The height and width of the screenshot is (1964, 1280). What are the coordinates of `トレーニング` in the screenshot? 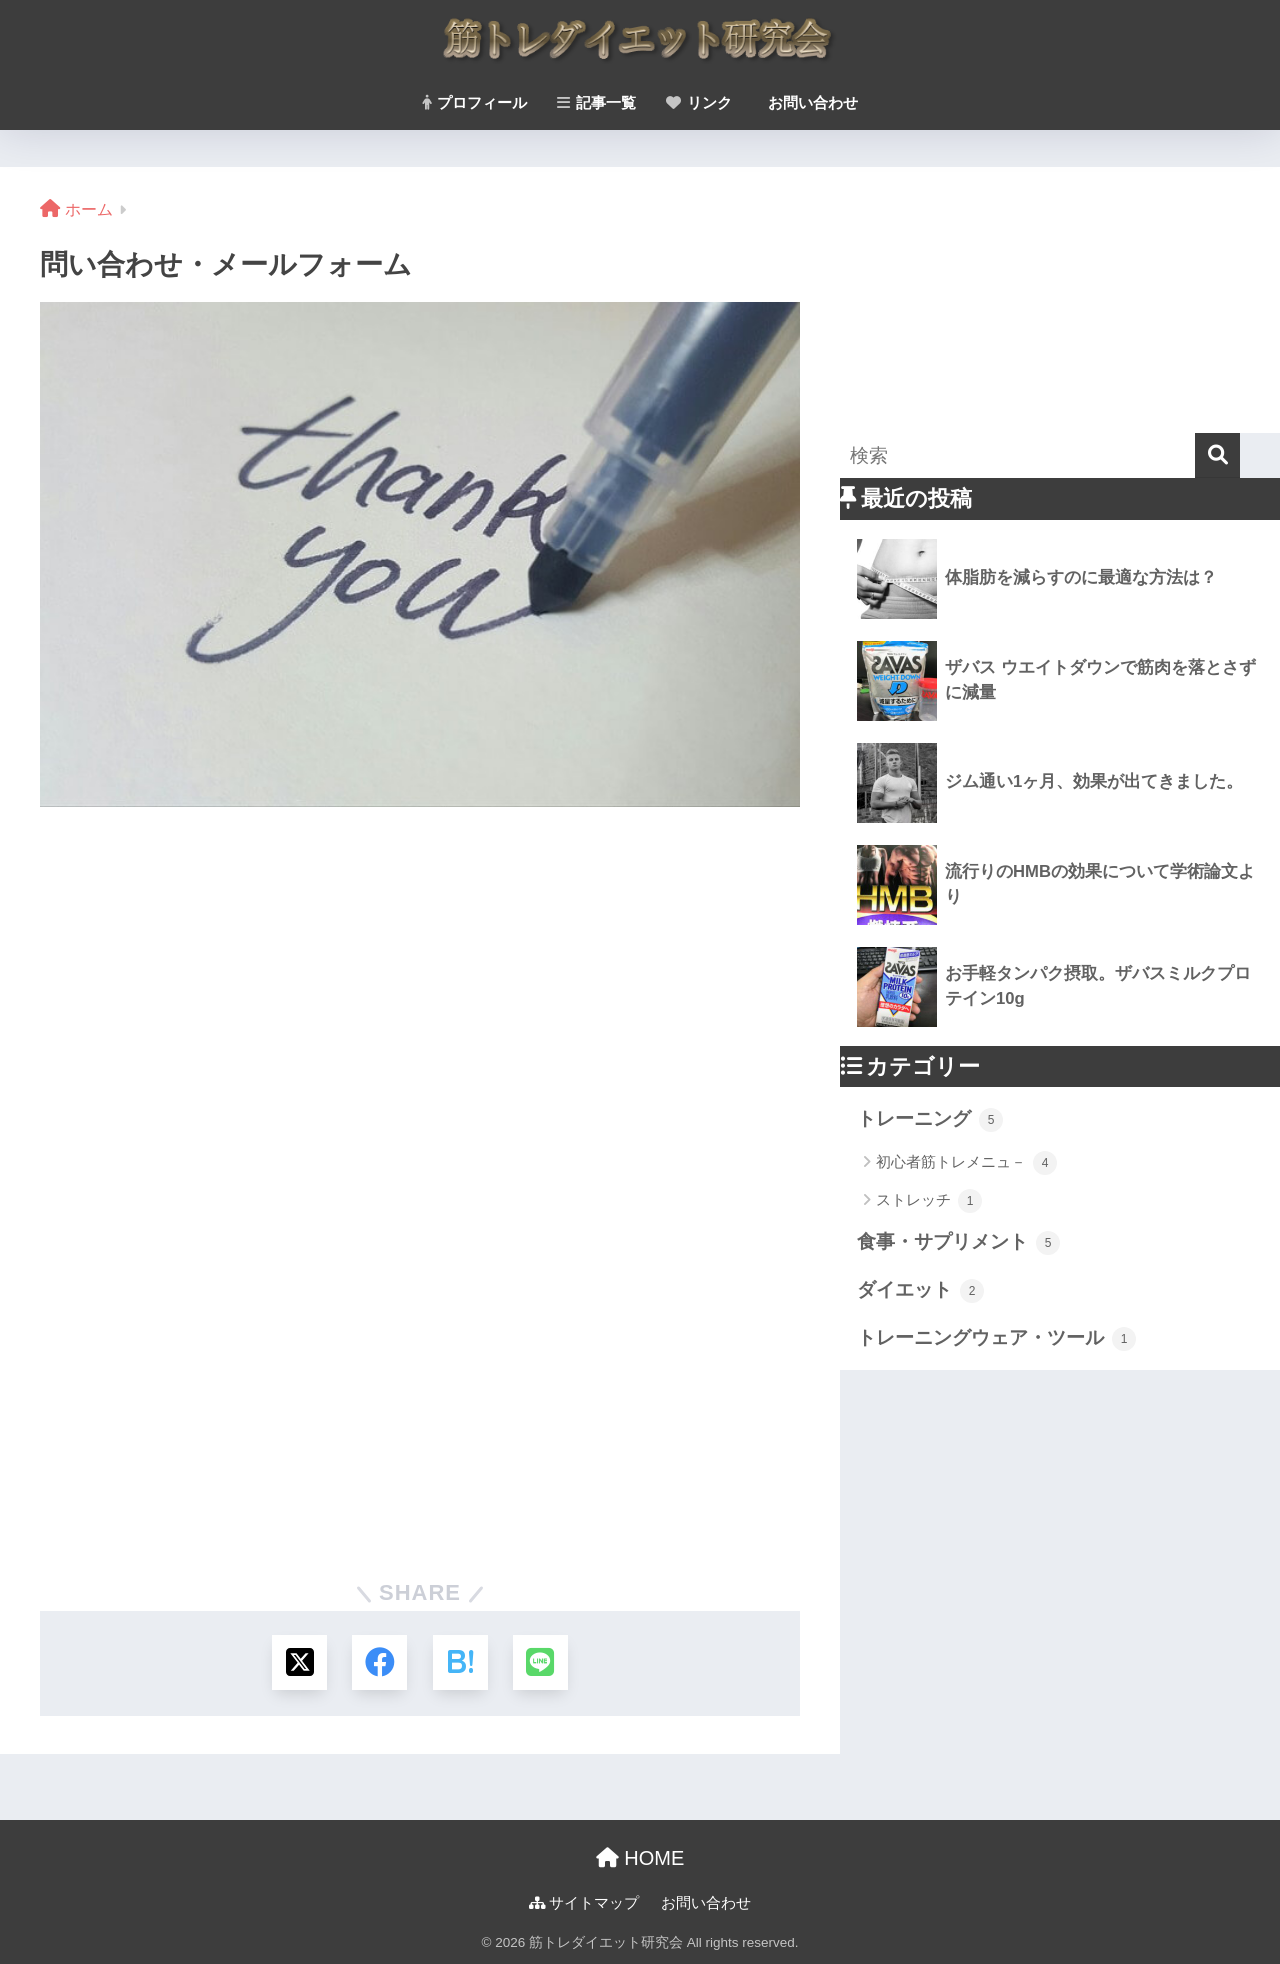 It's located at (930, 1120).